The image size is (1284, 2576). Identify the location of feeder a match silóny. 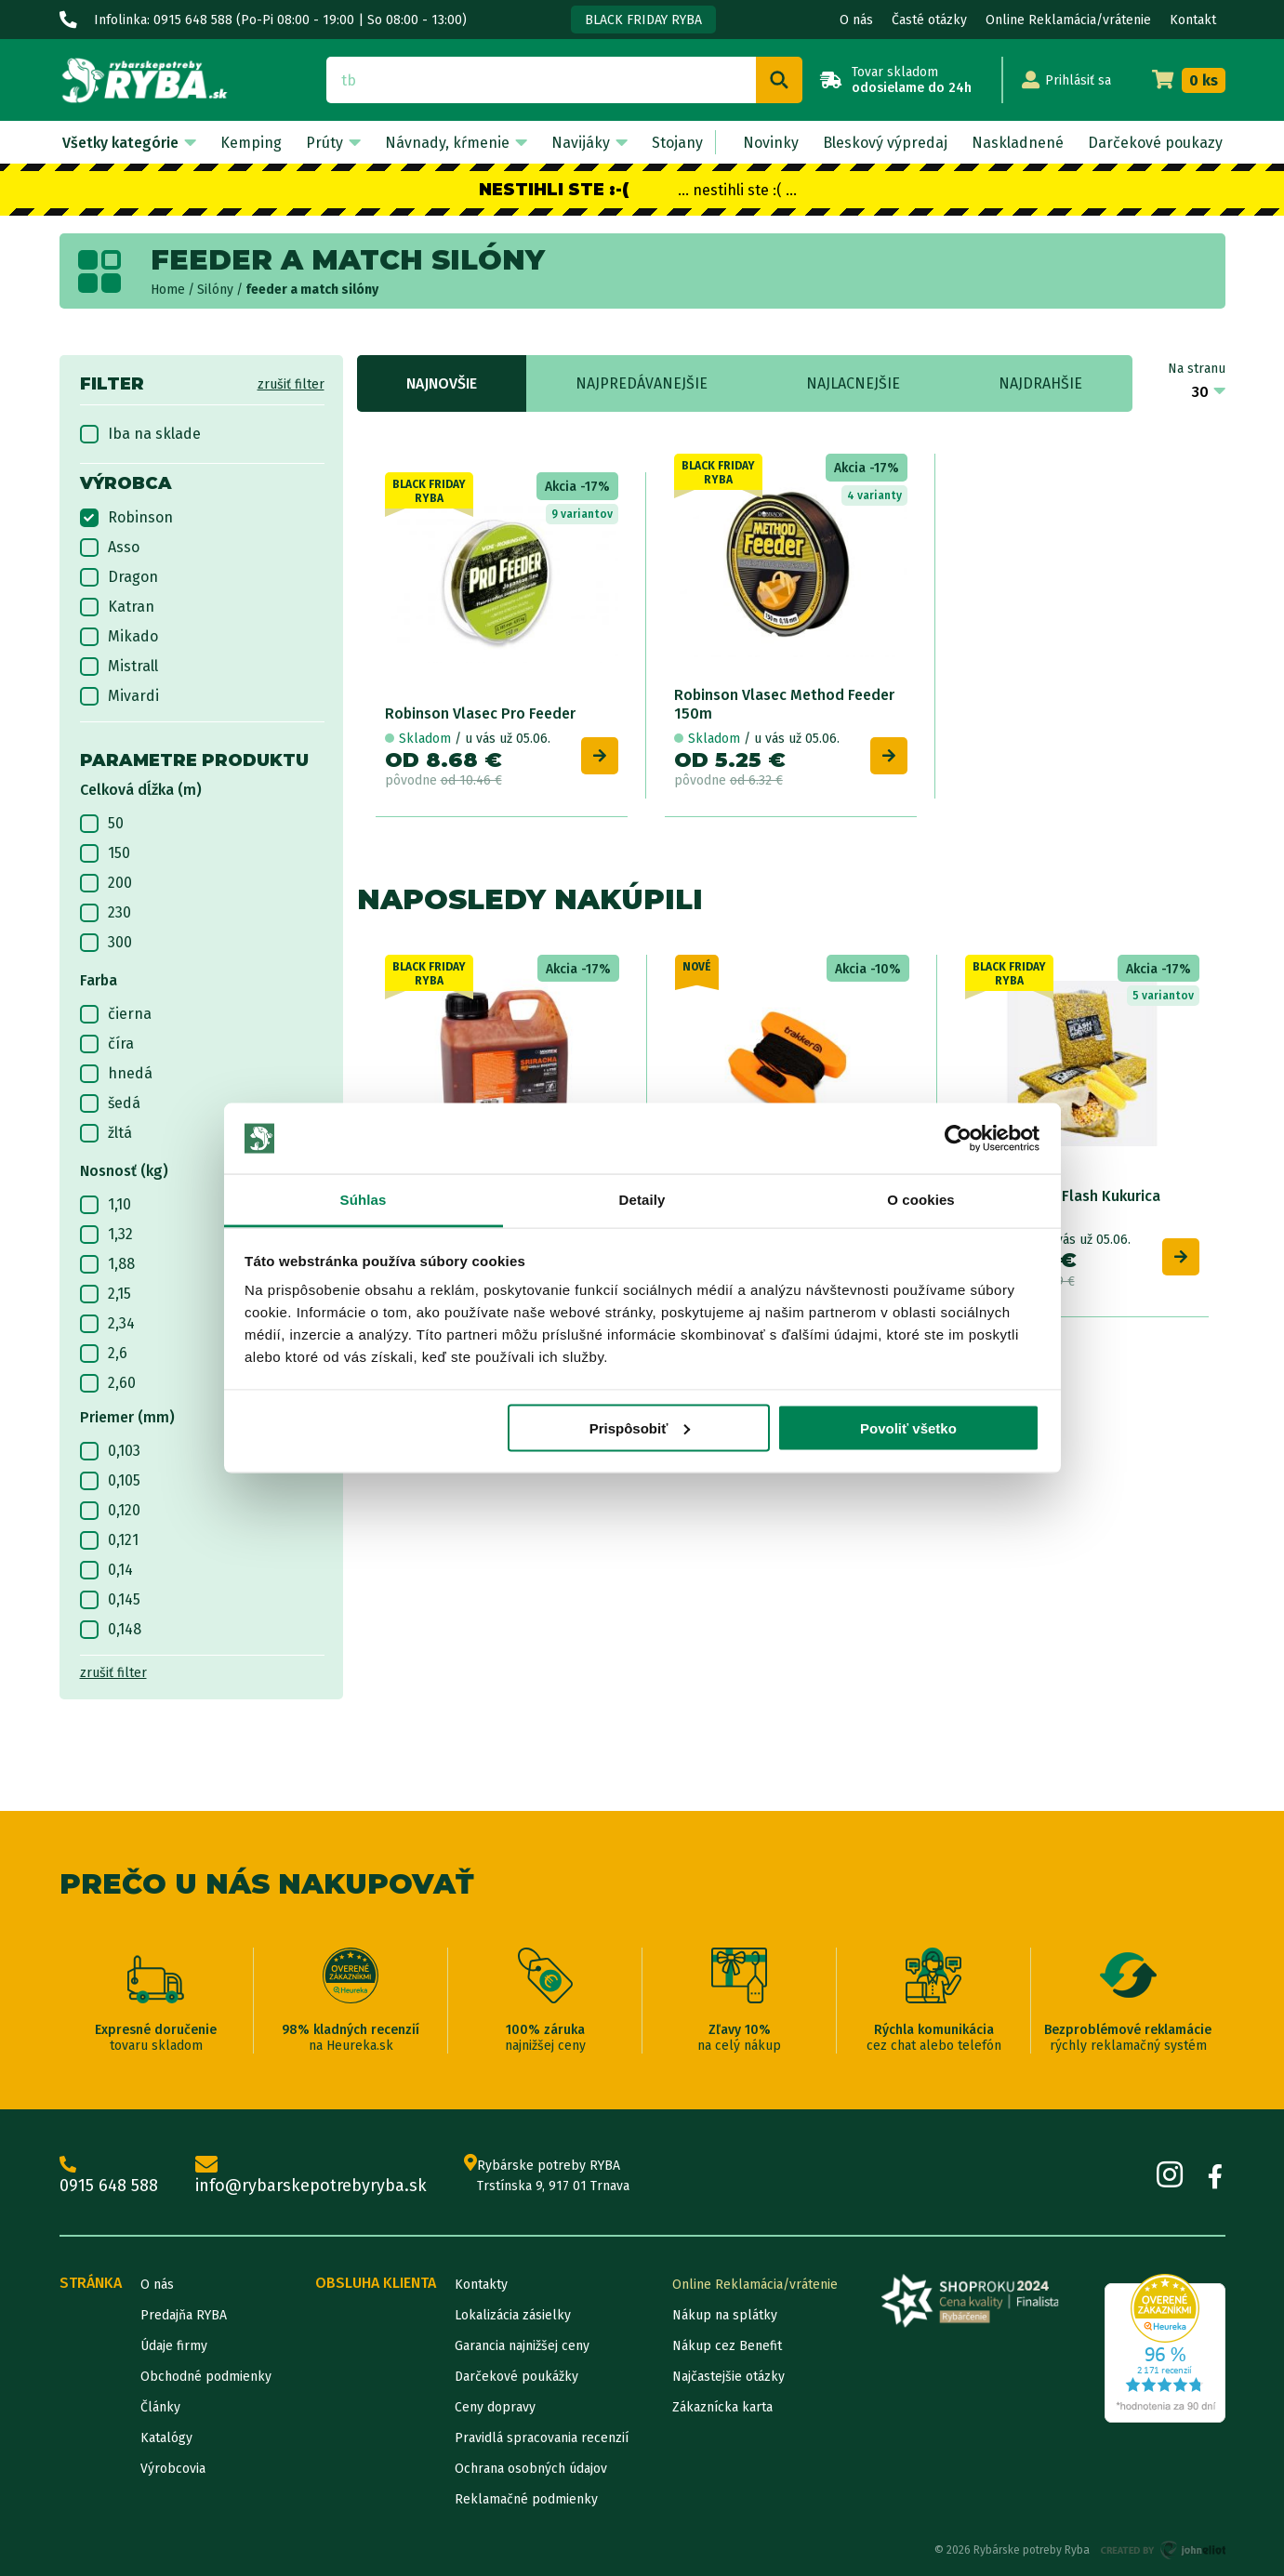
(311, 289).